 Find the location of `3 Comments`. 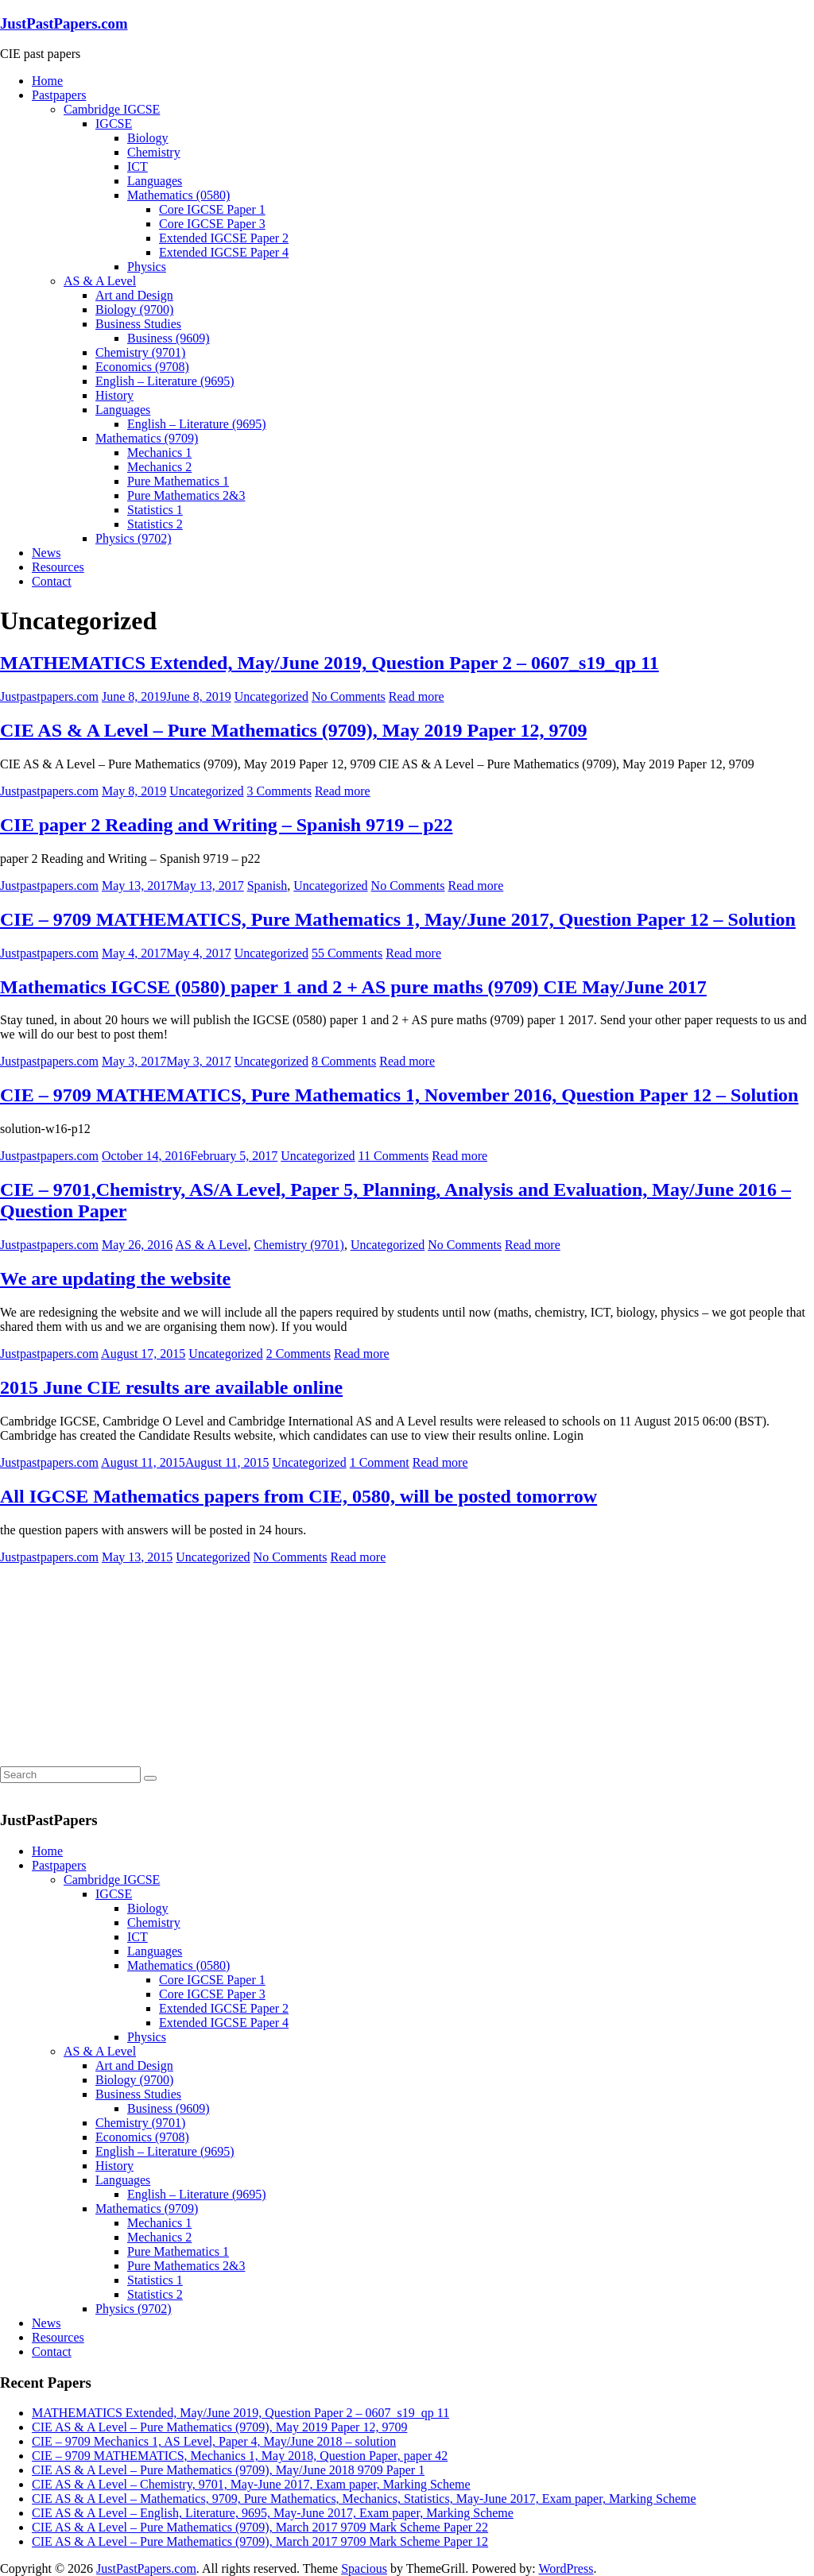

3 Comments is located at coordinates (279, 791).